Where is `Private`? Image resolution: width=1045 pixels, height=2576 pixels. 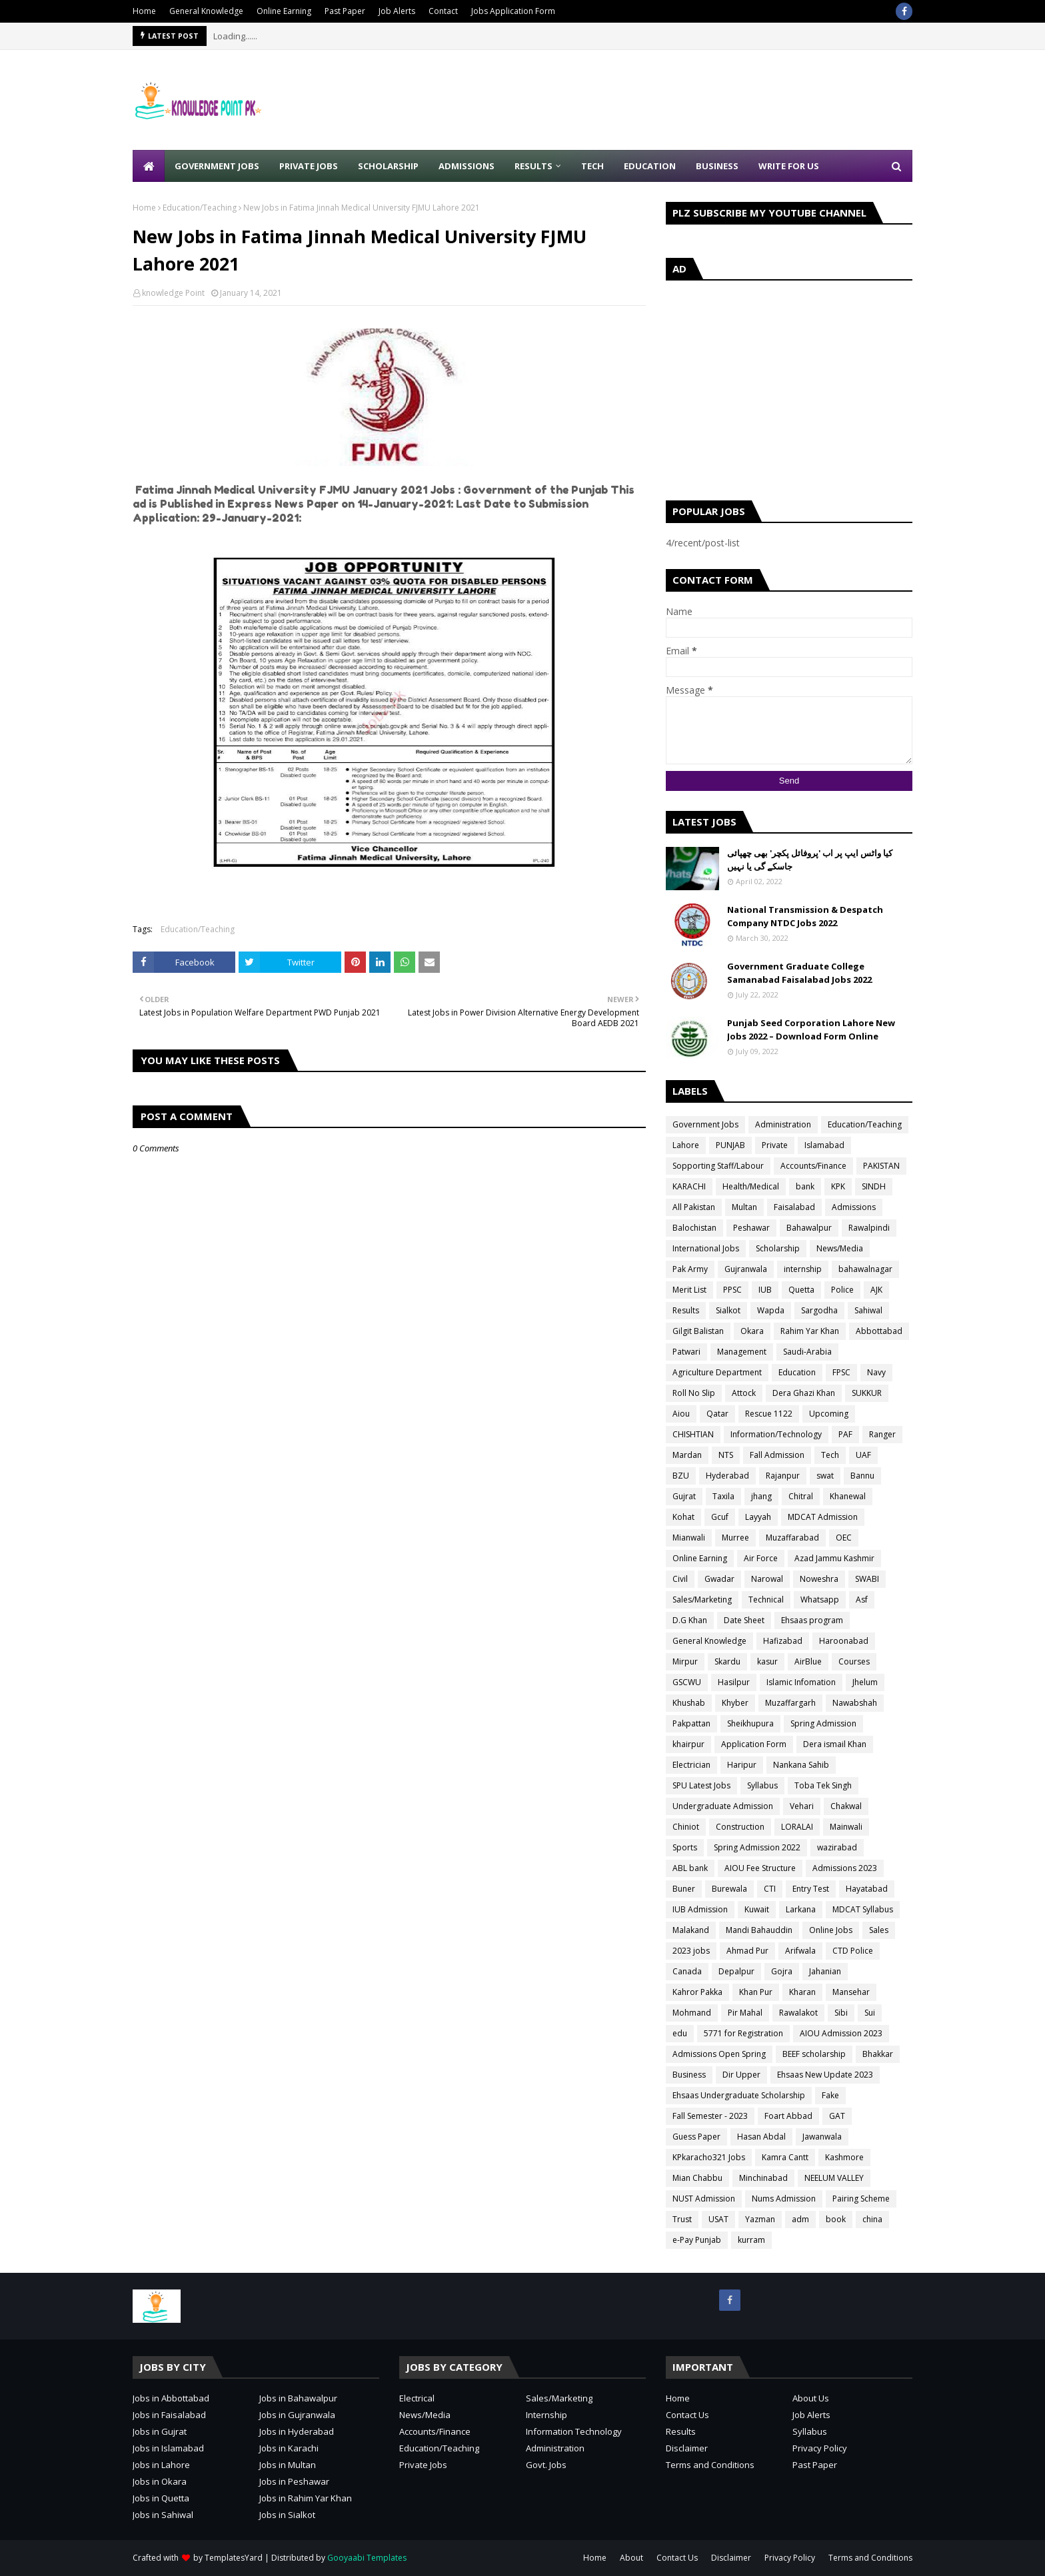
Private is located at coordinates (775, 1145).